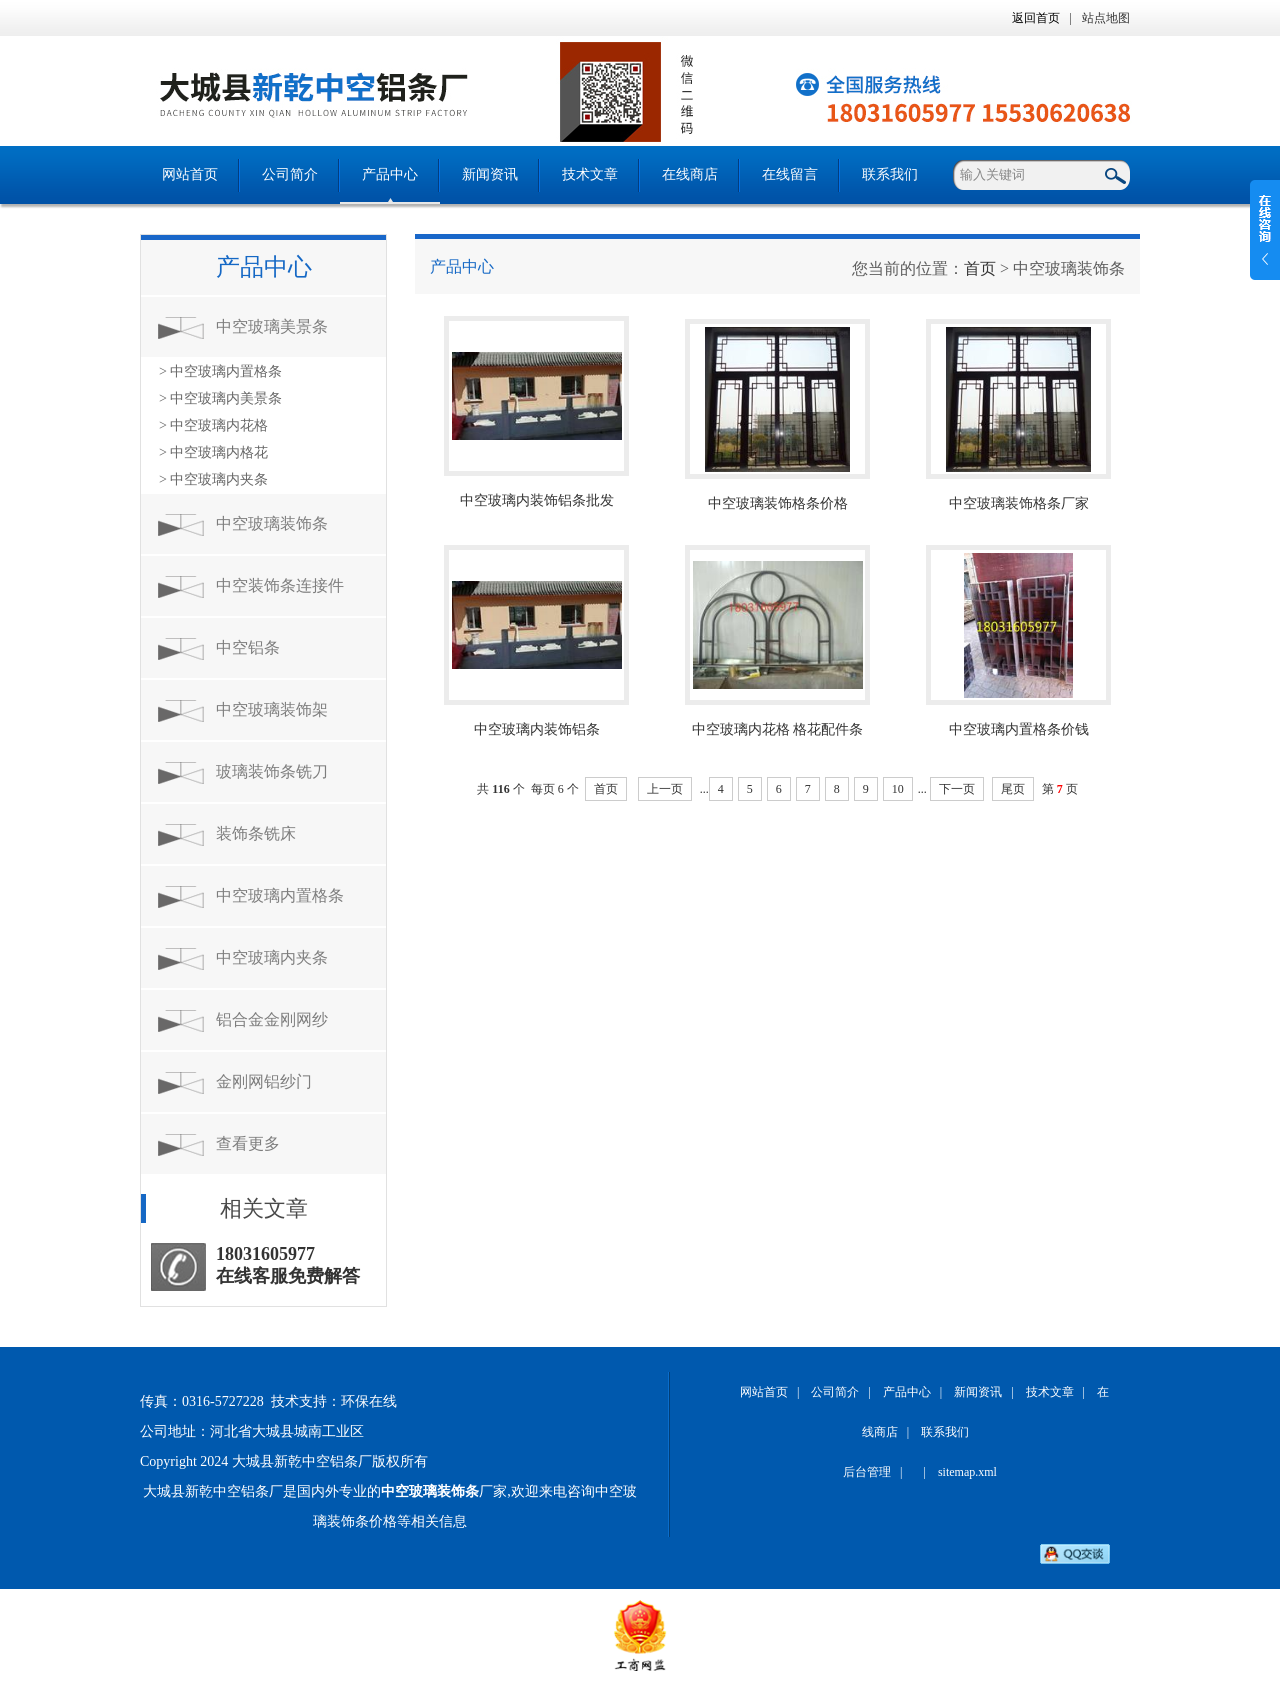  I want to click on 相关文章, so click(264, 1208).